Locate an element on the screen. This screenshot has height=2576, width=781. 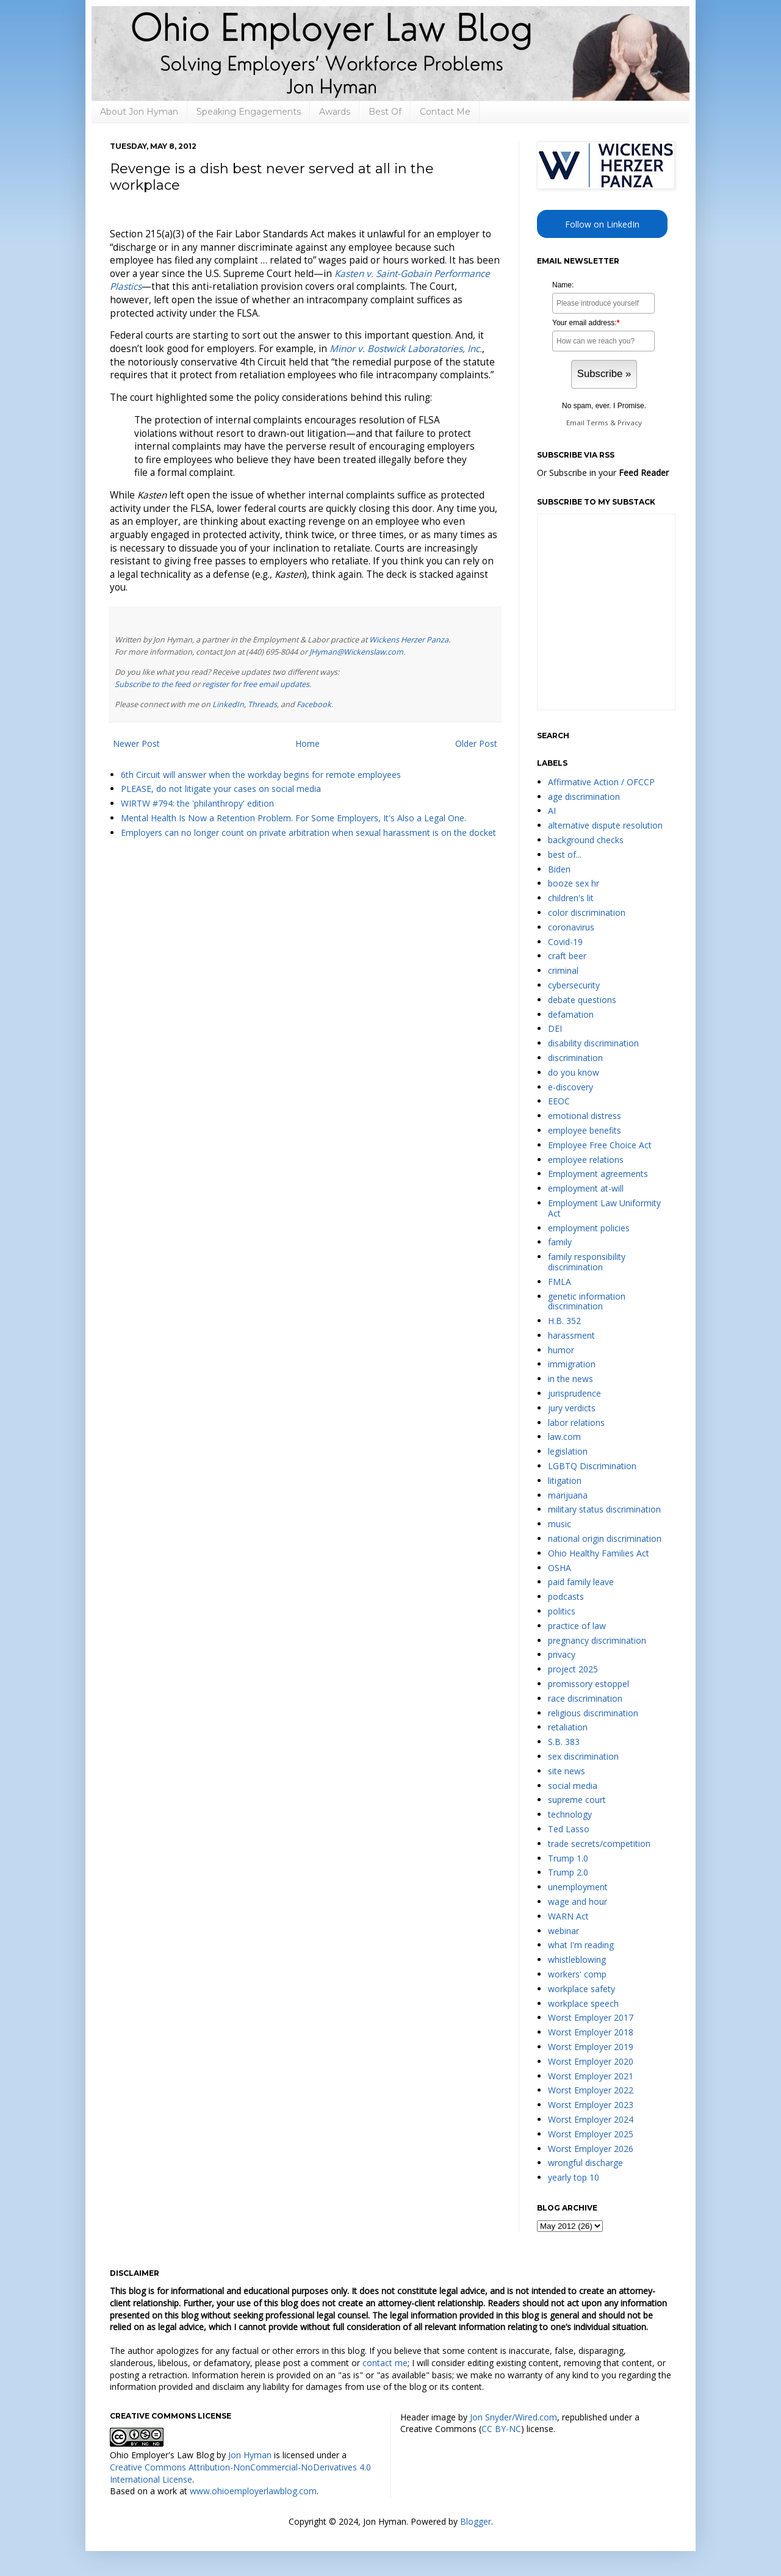
employment policies is located at coordinates (589, 1228).